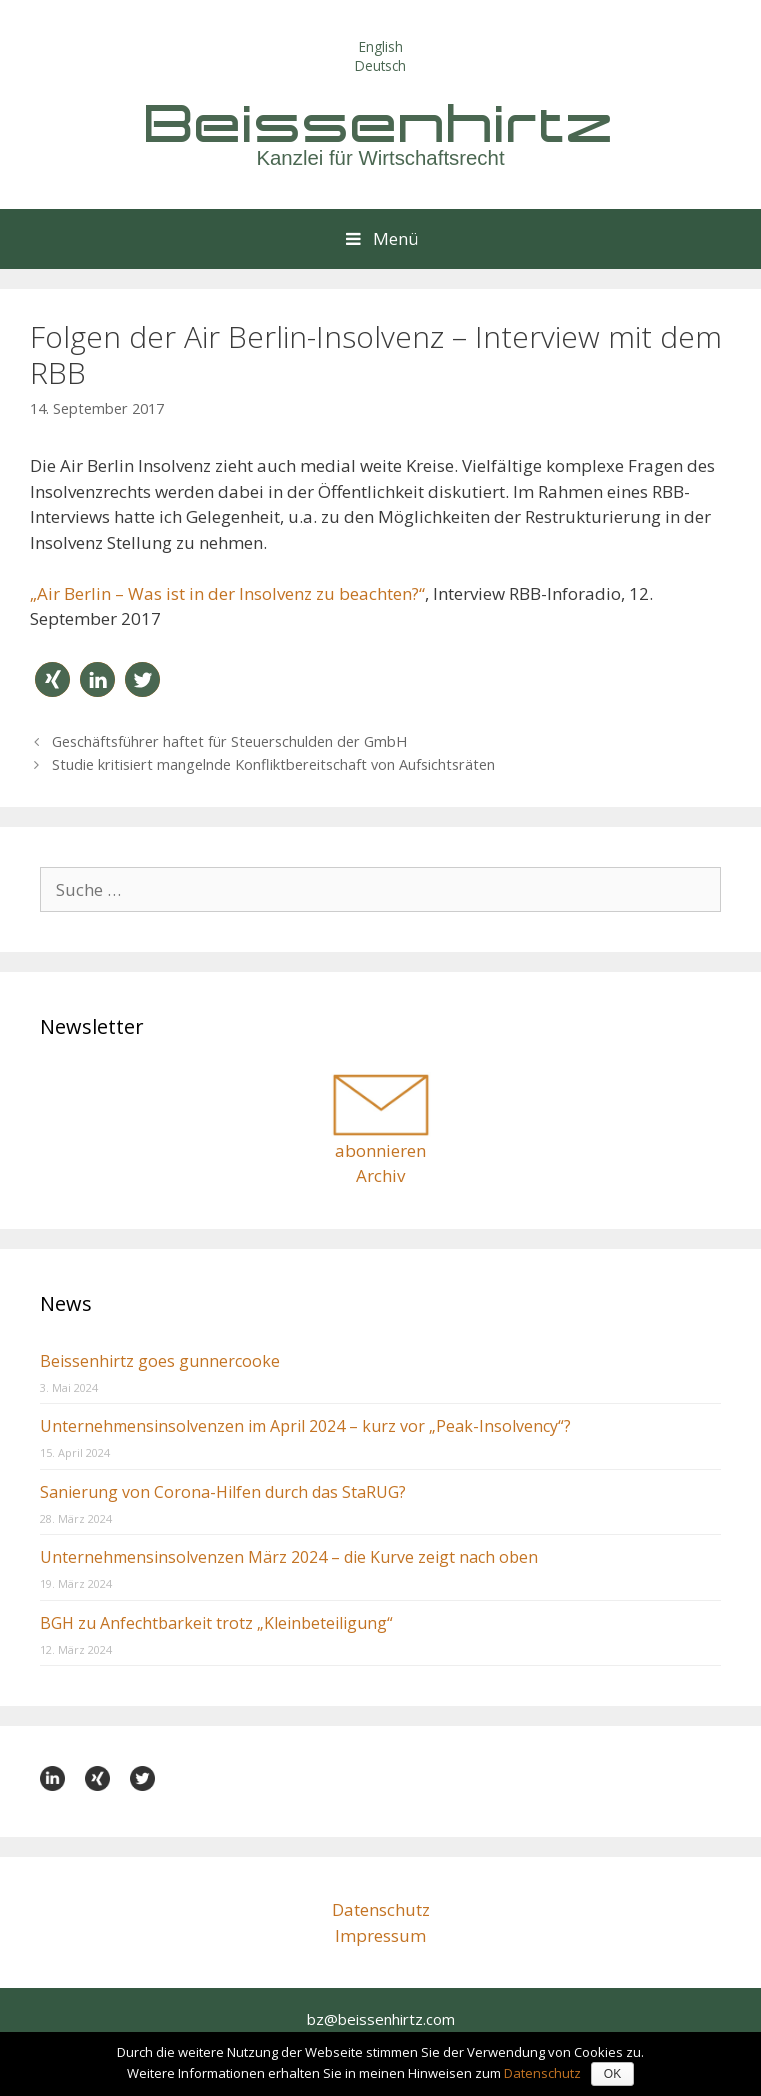 The height and width of the screenshot is (2096, 761). What do you see at coordinates (381, 2019) in the screenshot?
I see `bz@beissenhirtz.com` at bounding box center [381, 2019].